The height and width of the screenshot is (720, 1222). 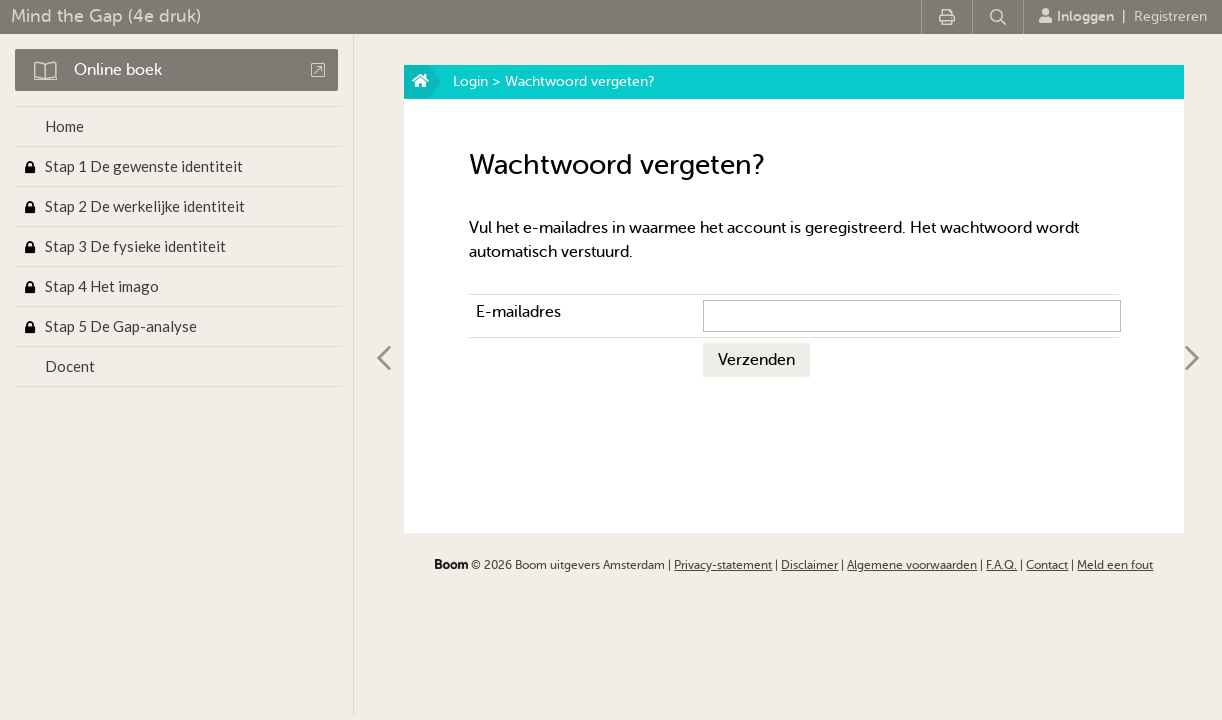 I want to click on Stap 1 De gewenste identiteit, so click(x=144, y=166).